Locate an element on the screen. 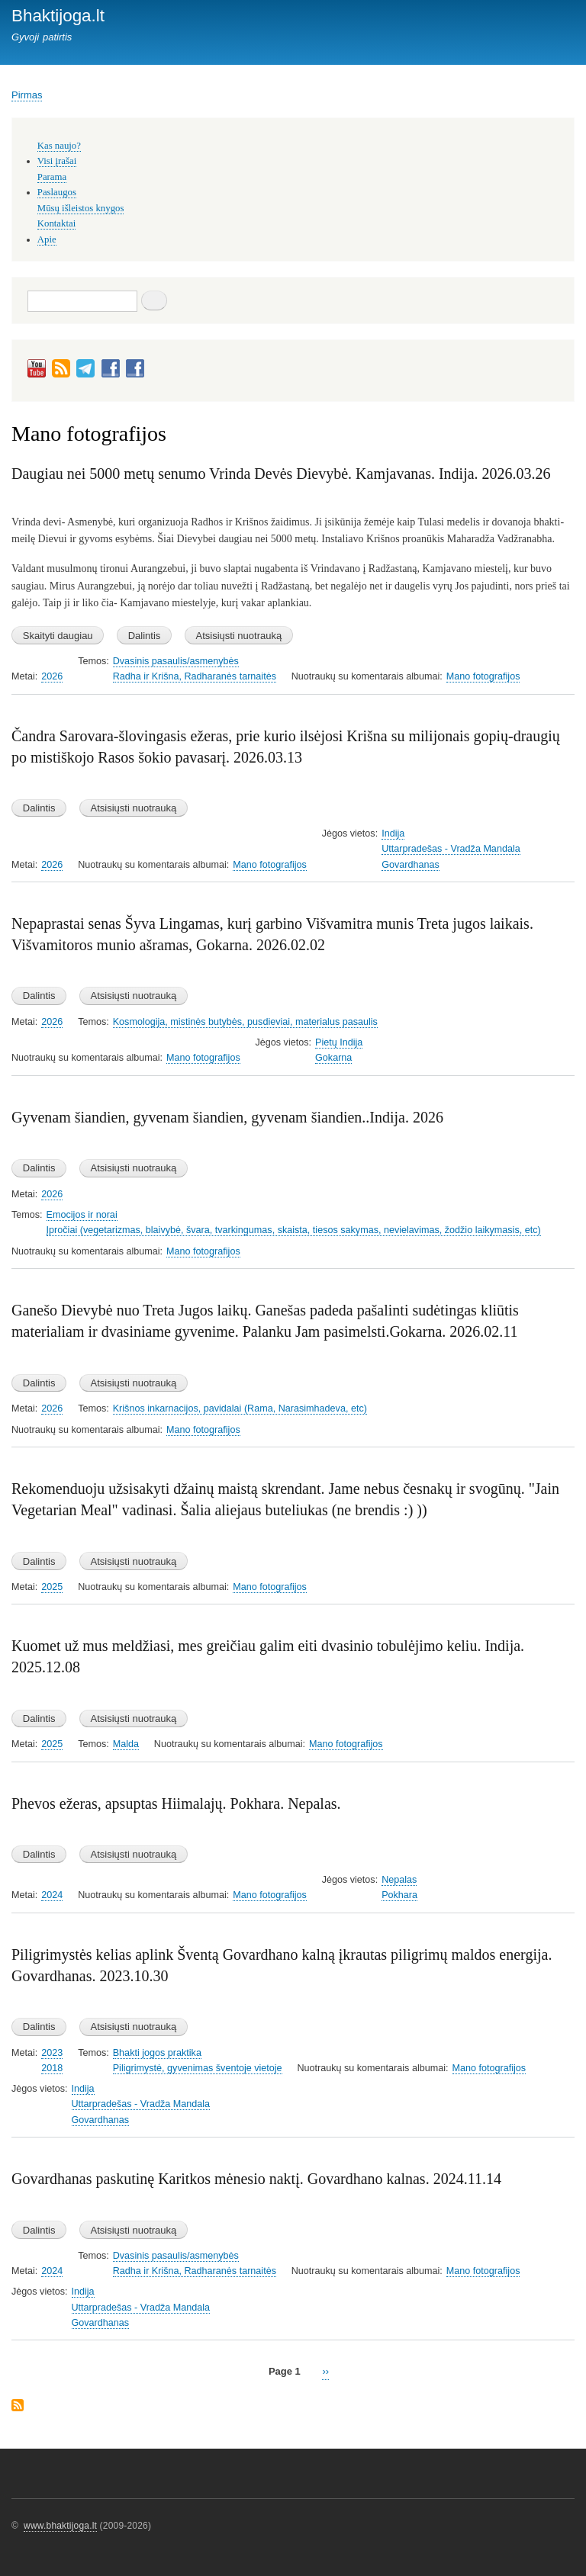  Subscribe to Mano fotografijos is located at coordinates (17, 2406).